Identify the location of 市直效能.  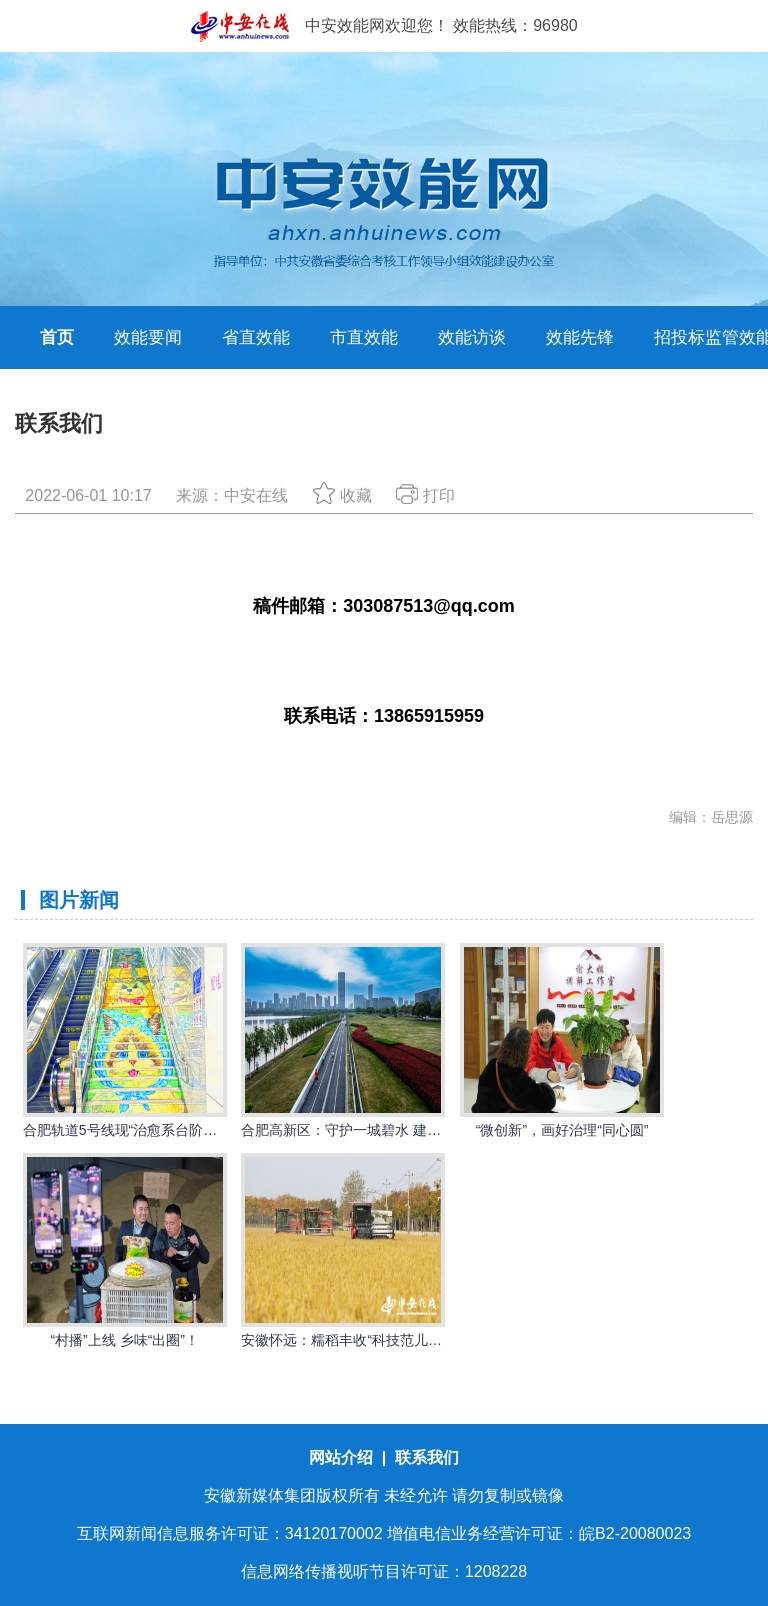
(364, 337).